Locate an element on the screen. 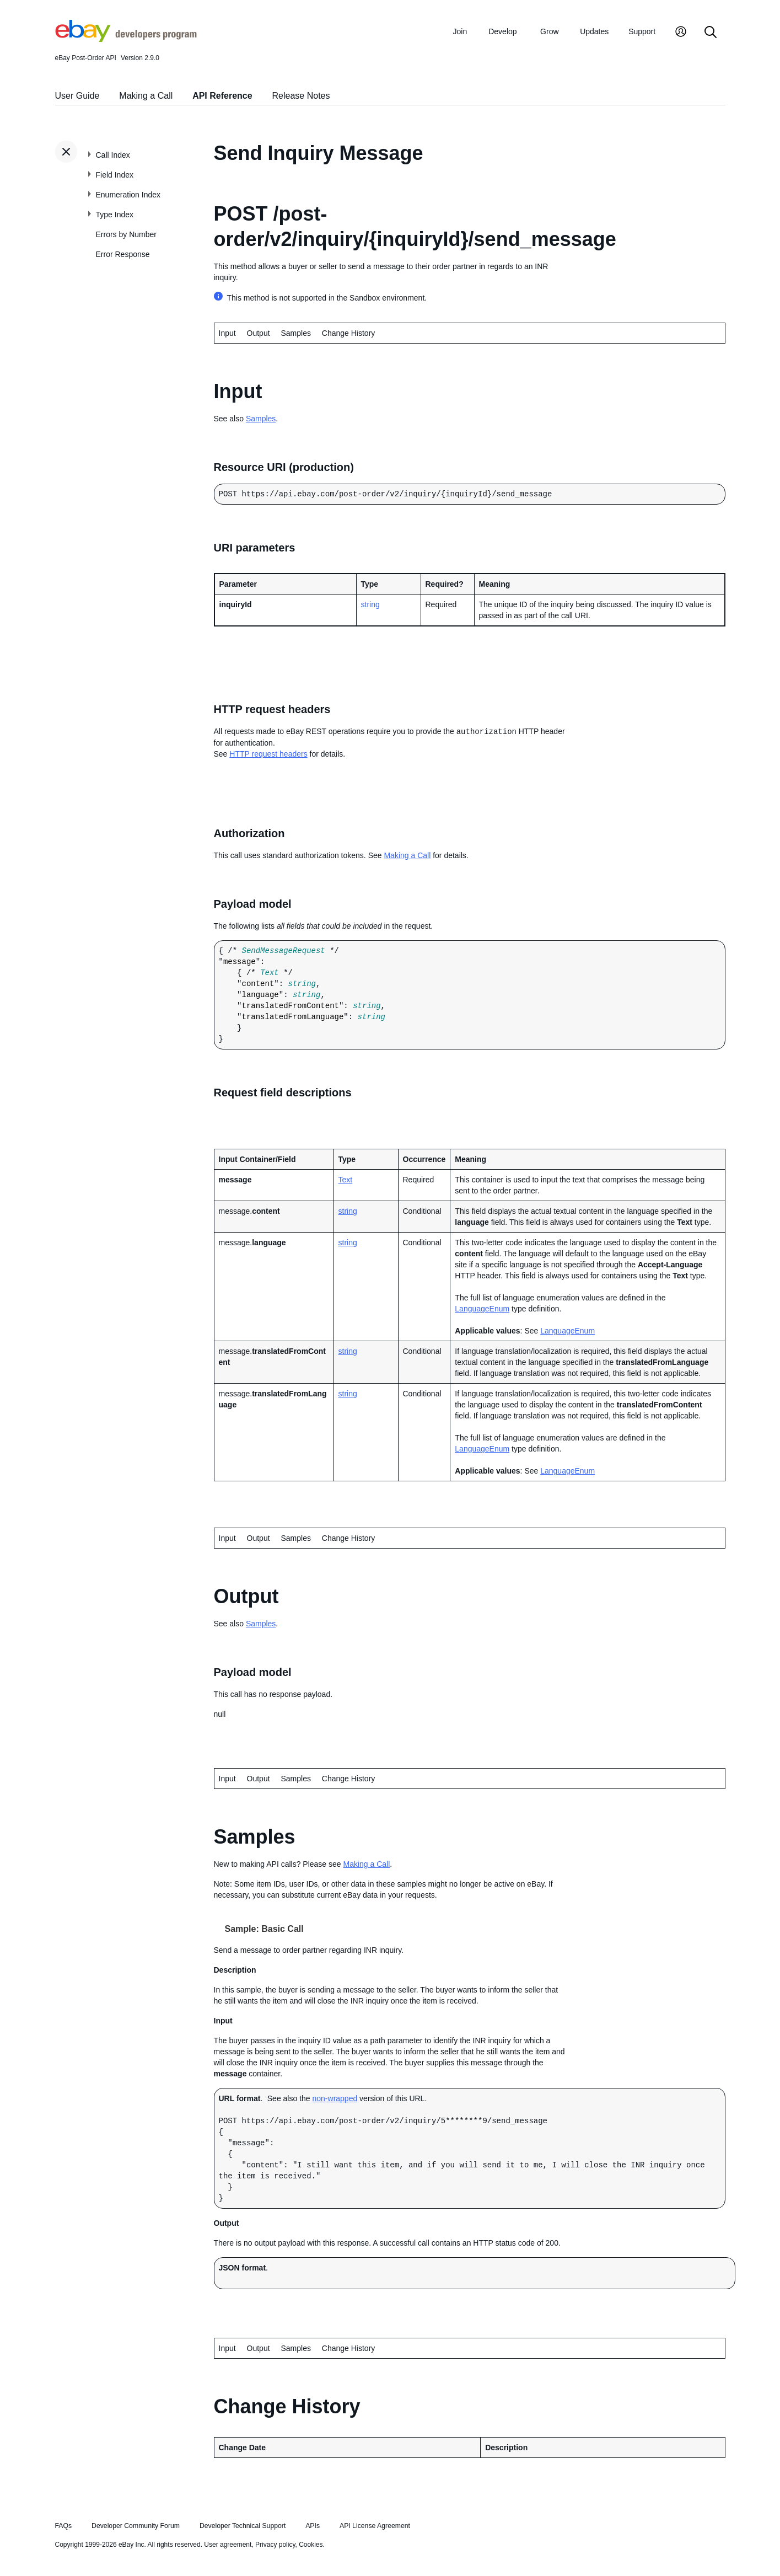  Errors by Number is located at coordinates (126, 234).